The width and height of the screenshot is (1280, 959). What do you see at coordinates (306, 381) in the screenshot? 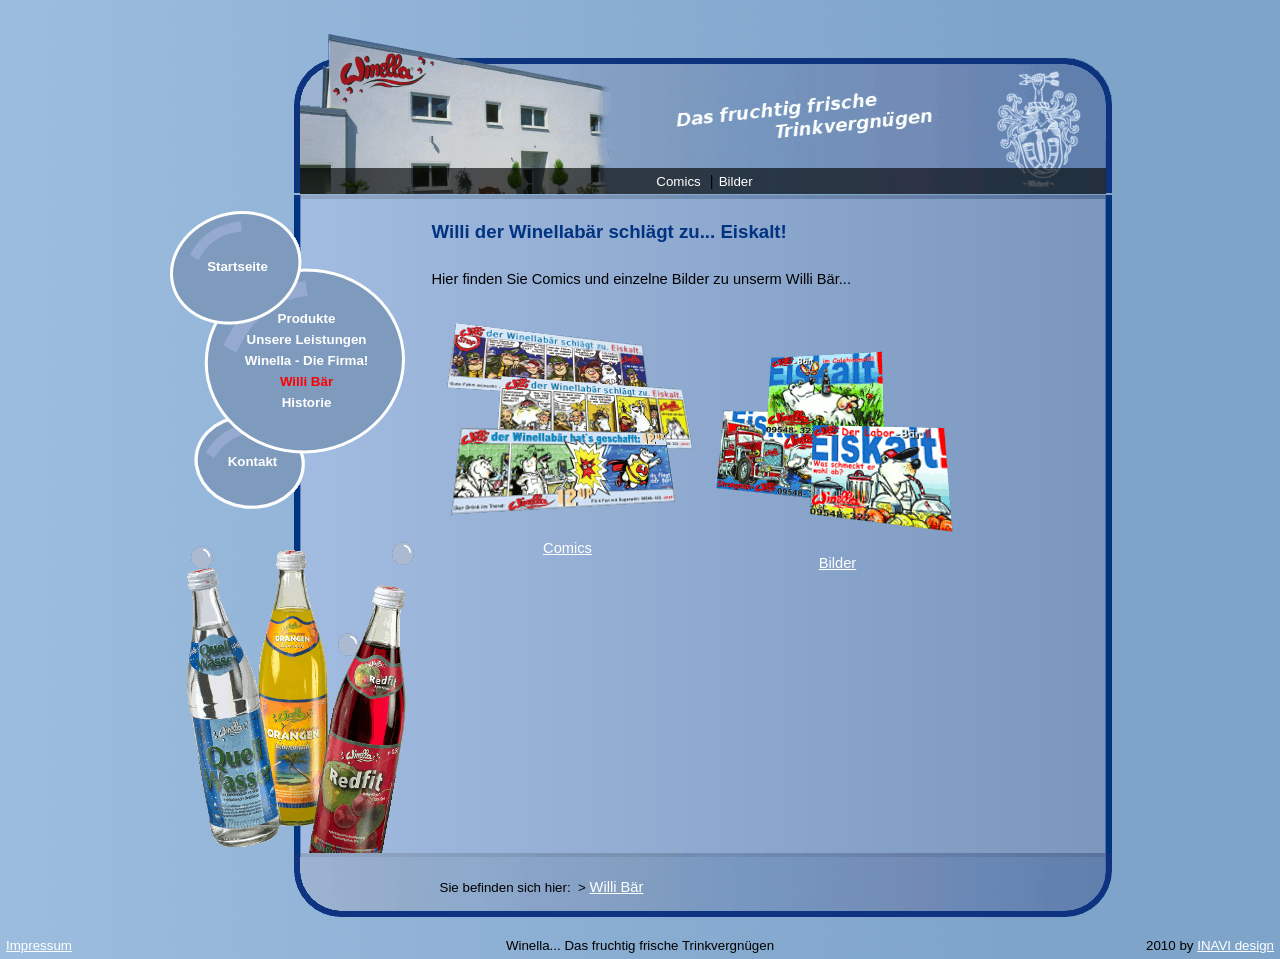
I see `Willi Bär` at bounding box center [306, 381].